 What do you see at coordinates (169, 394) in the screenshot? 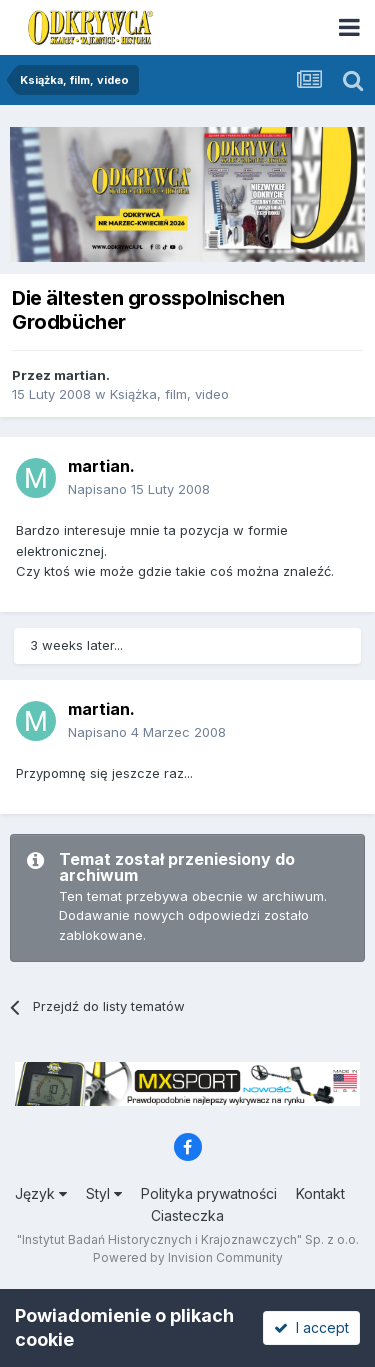
I see `Książka, film, video` at bounding box center [169, 394].